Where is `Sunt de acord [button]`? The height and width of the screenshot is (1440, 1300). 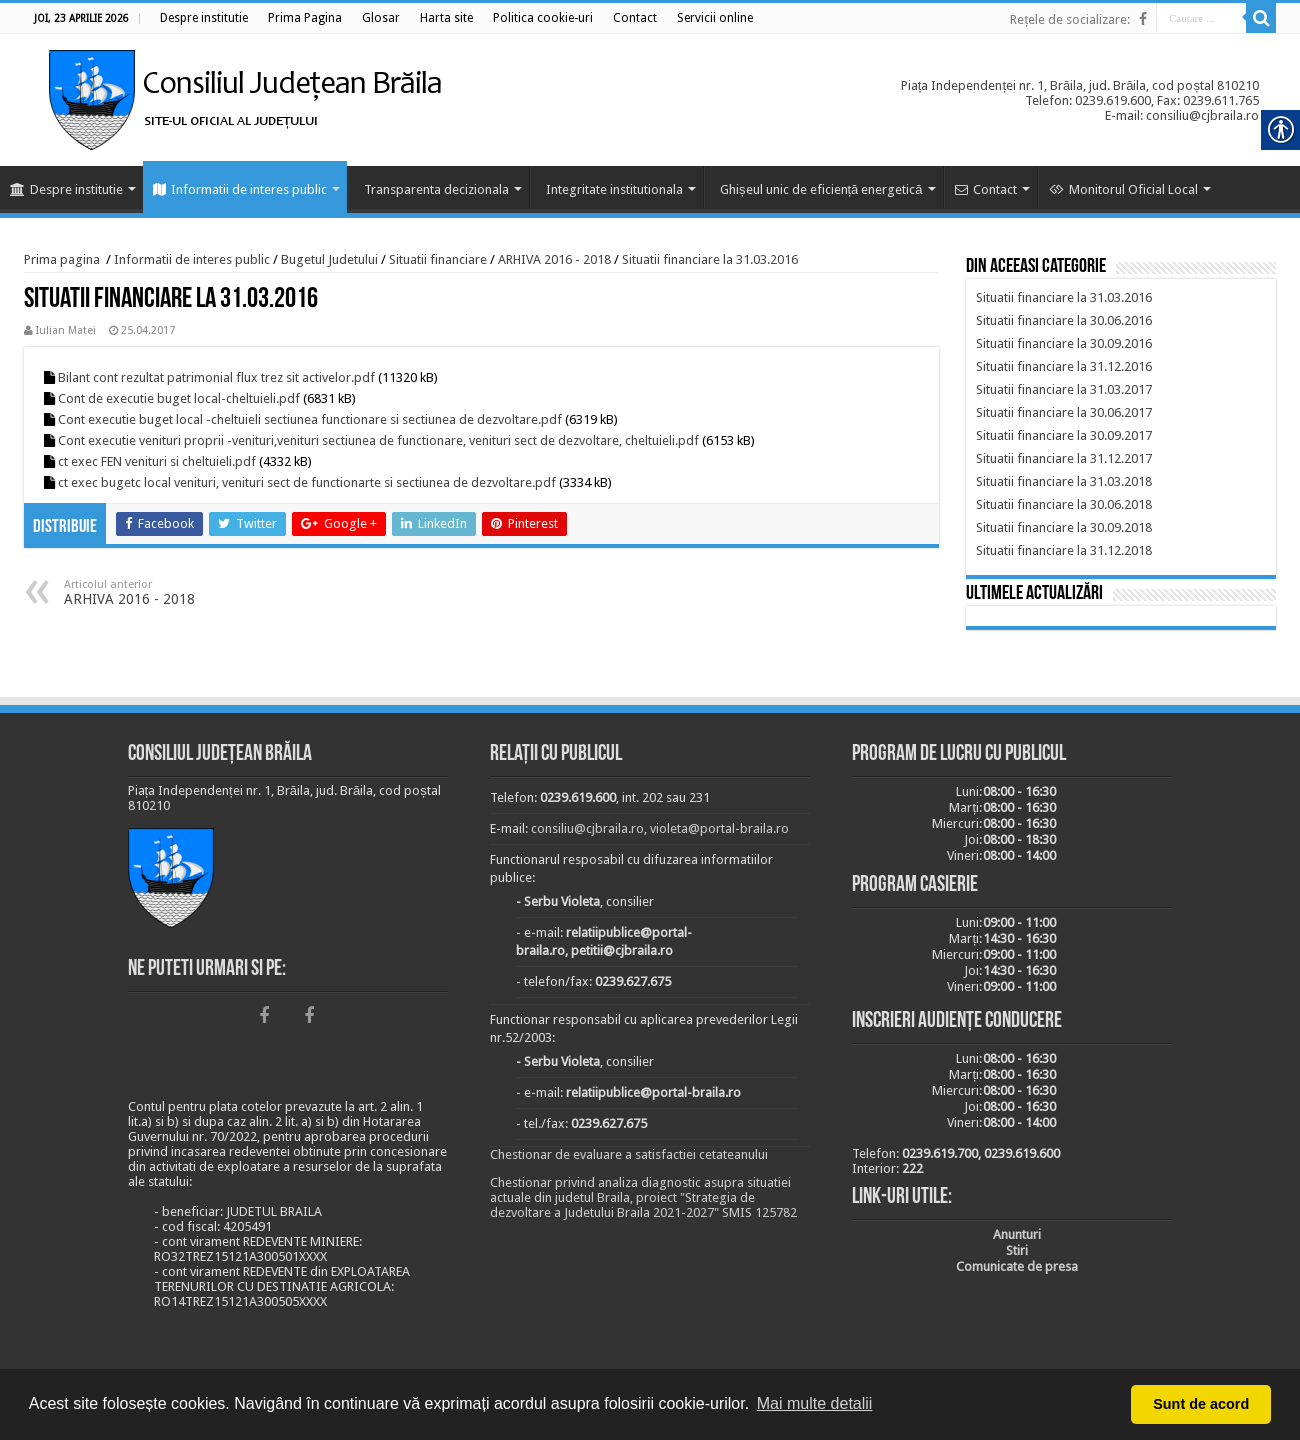
Sunt de acord [button] is located at coordinates (1201, 1404).